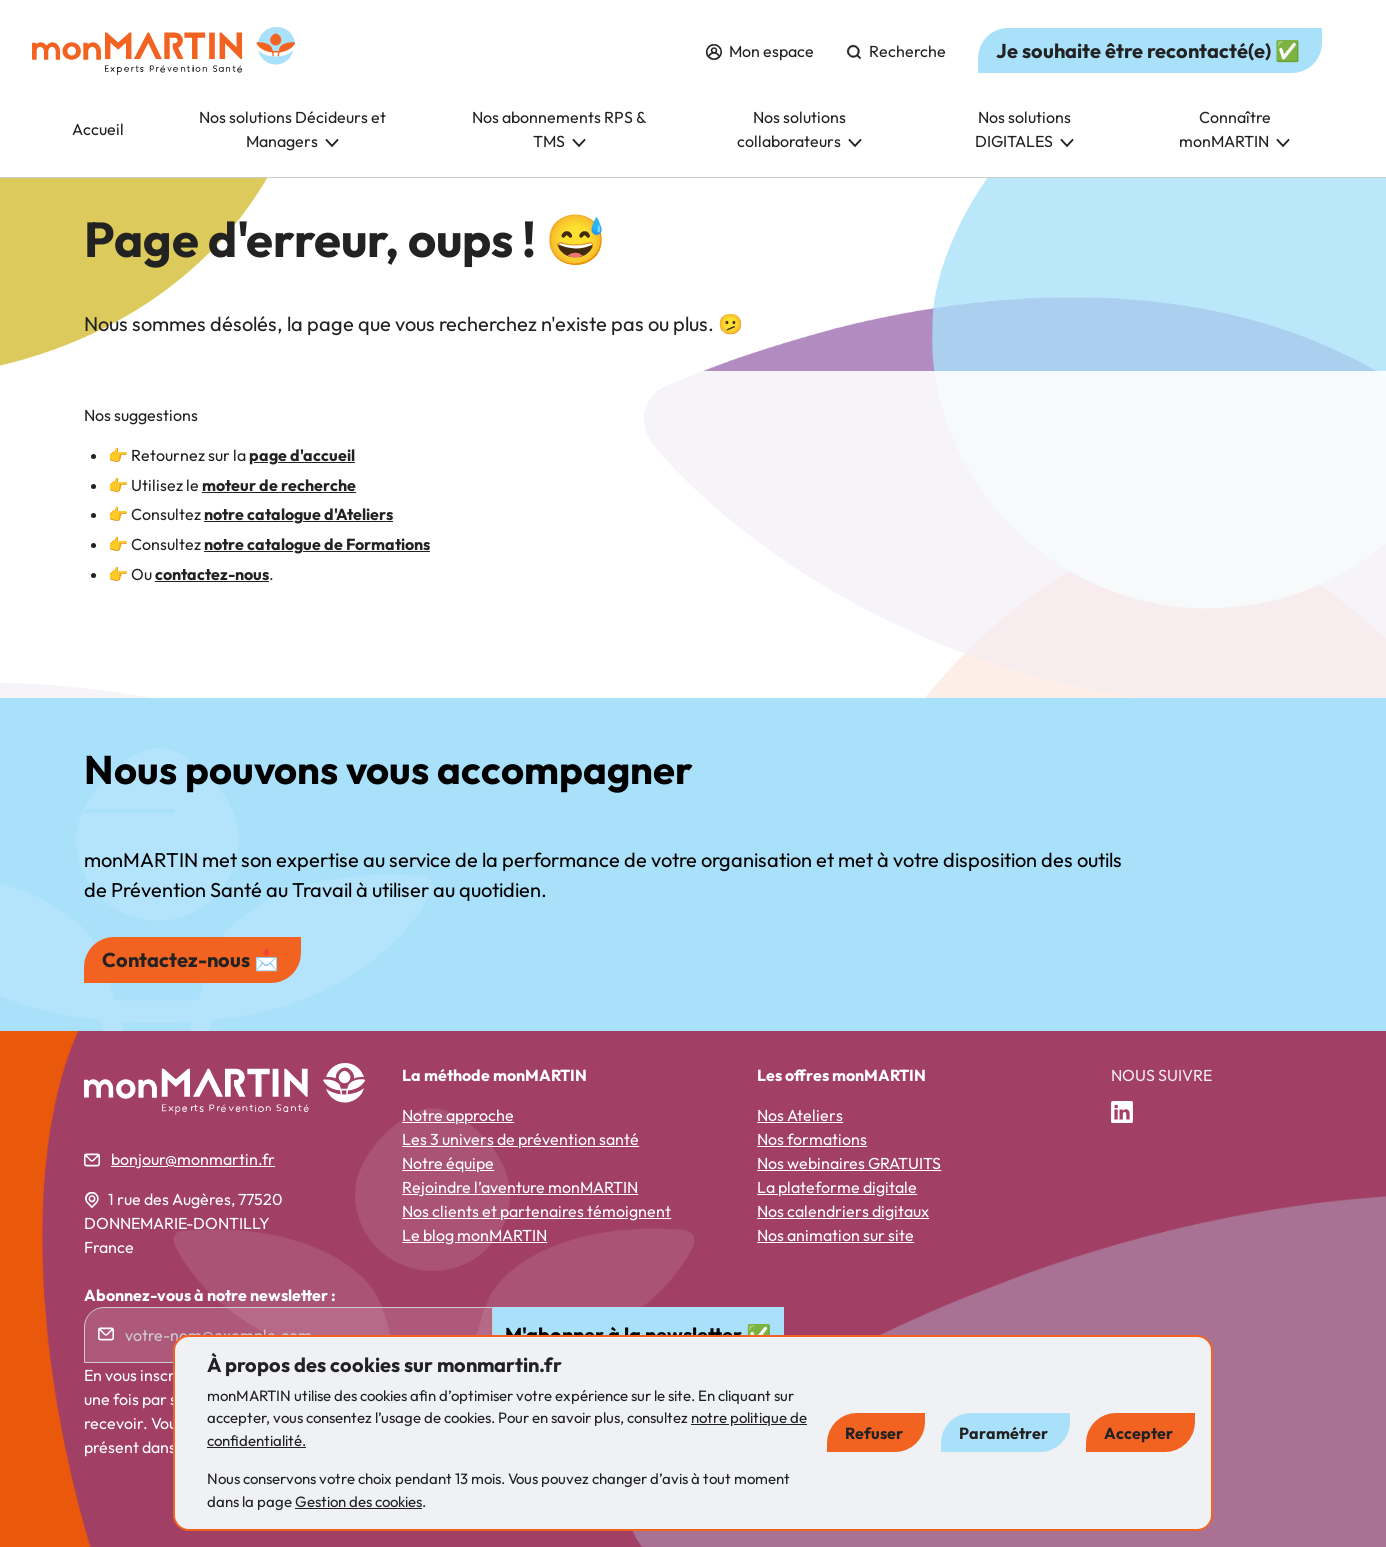 The image size is (1386, 1547). I want to click on Nos solutions collaborateurs, so click(799, 129).